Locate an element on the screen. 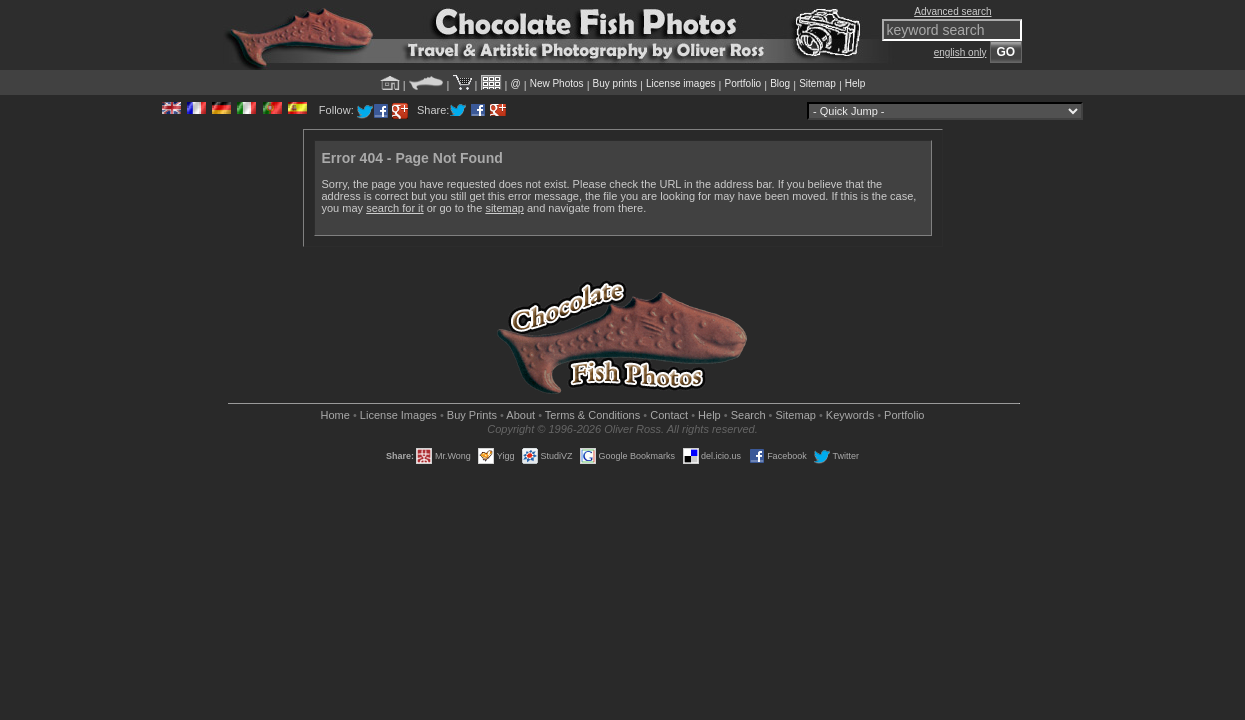 Image resolution: width=1245 pixels, height=720 pixels. Advanced search is located at coordinates (952, 11).